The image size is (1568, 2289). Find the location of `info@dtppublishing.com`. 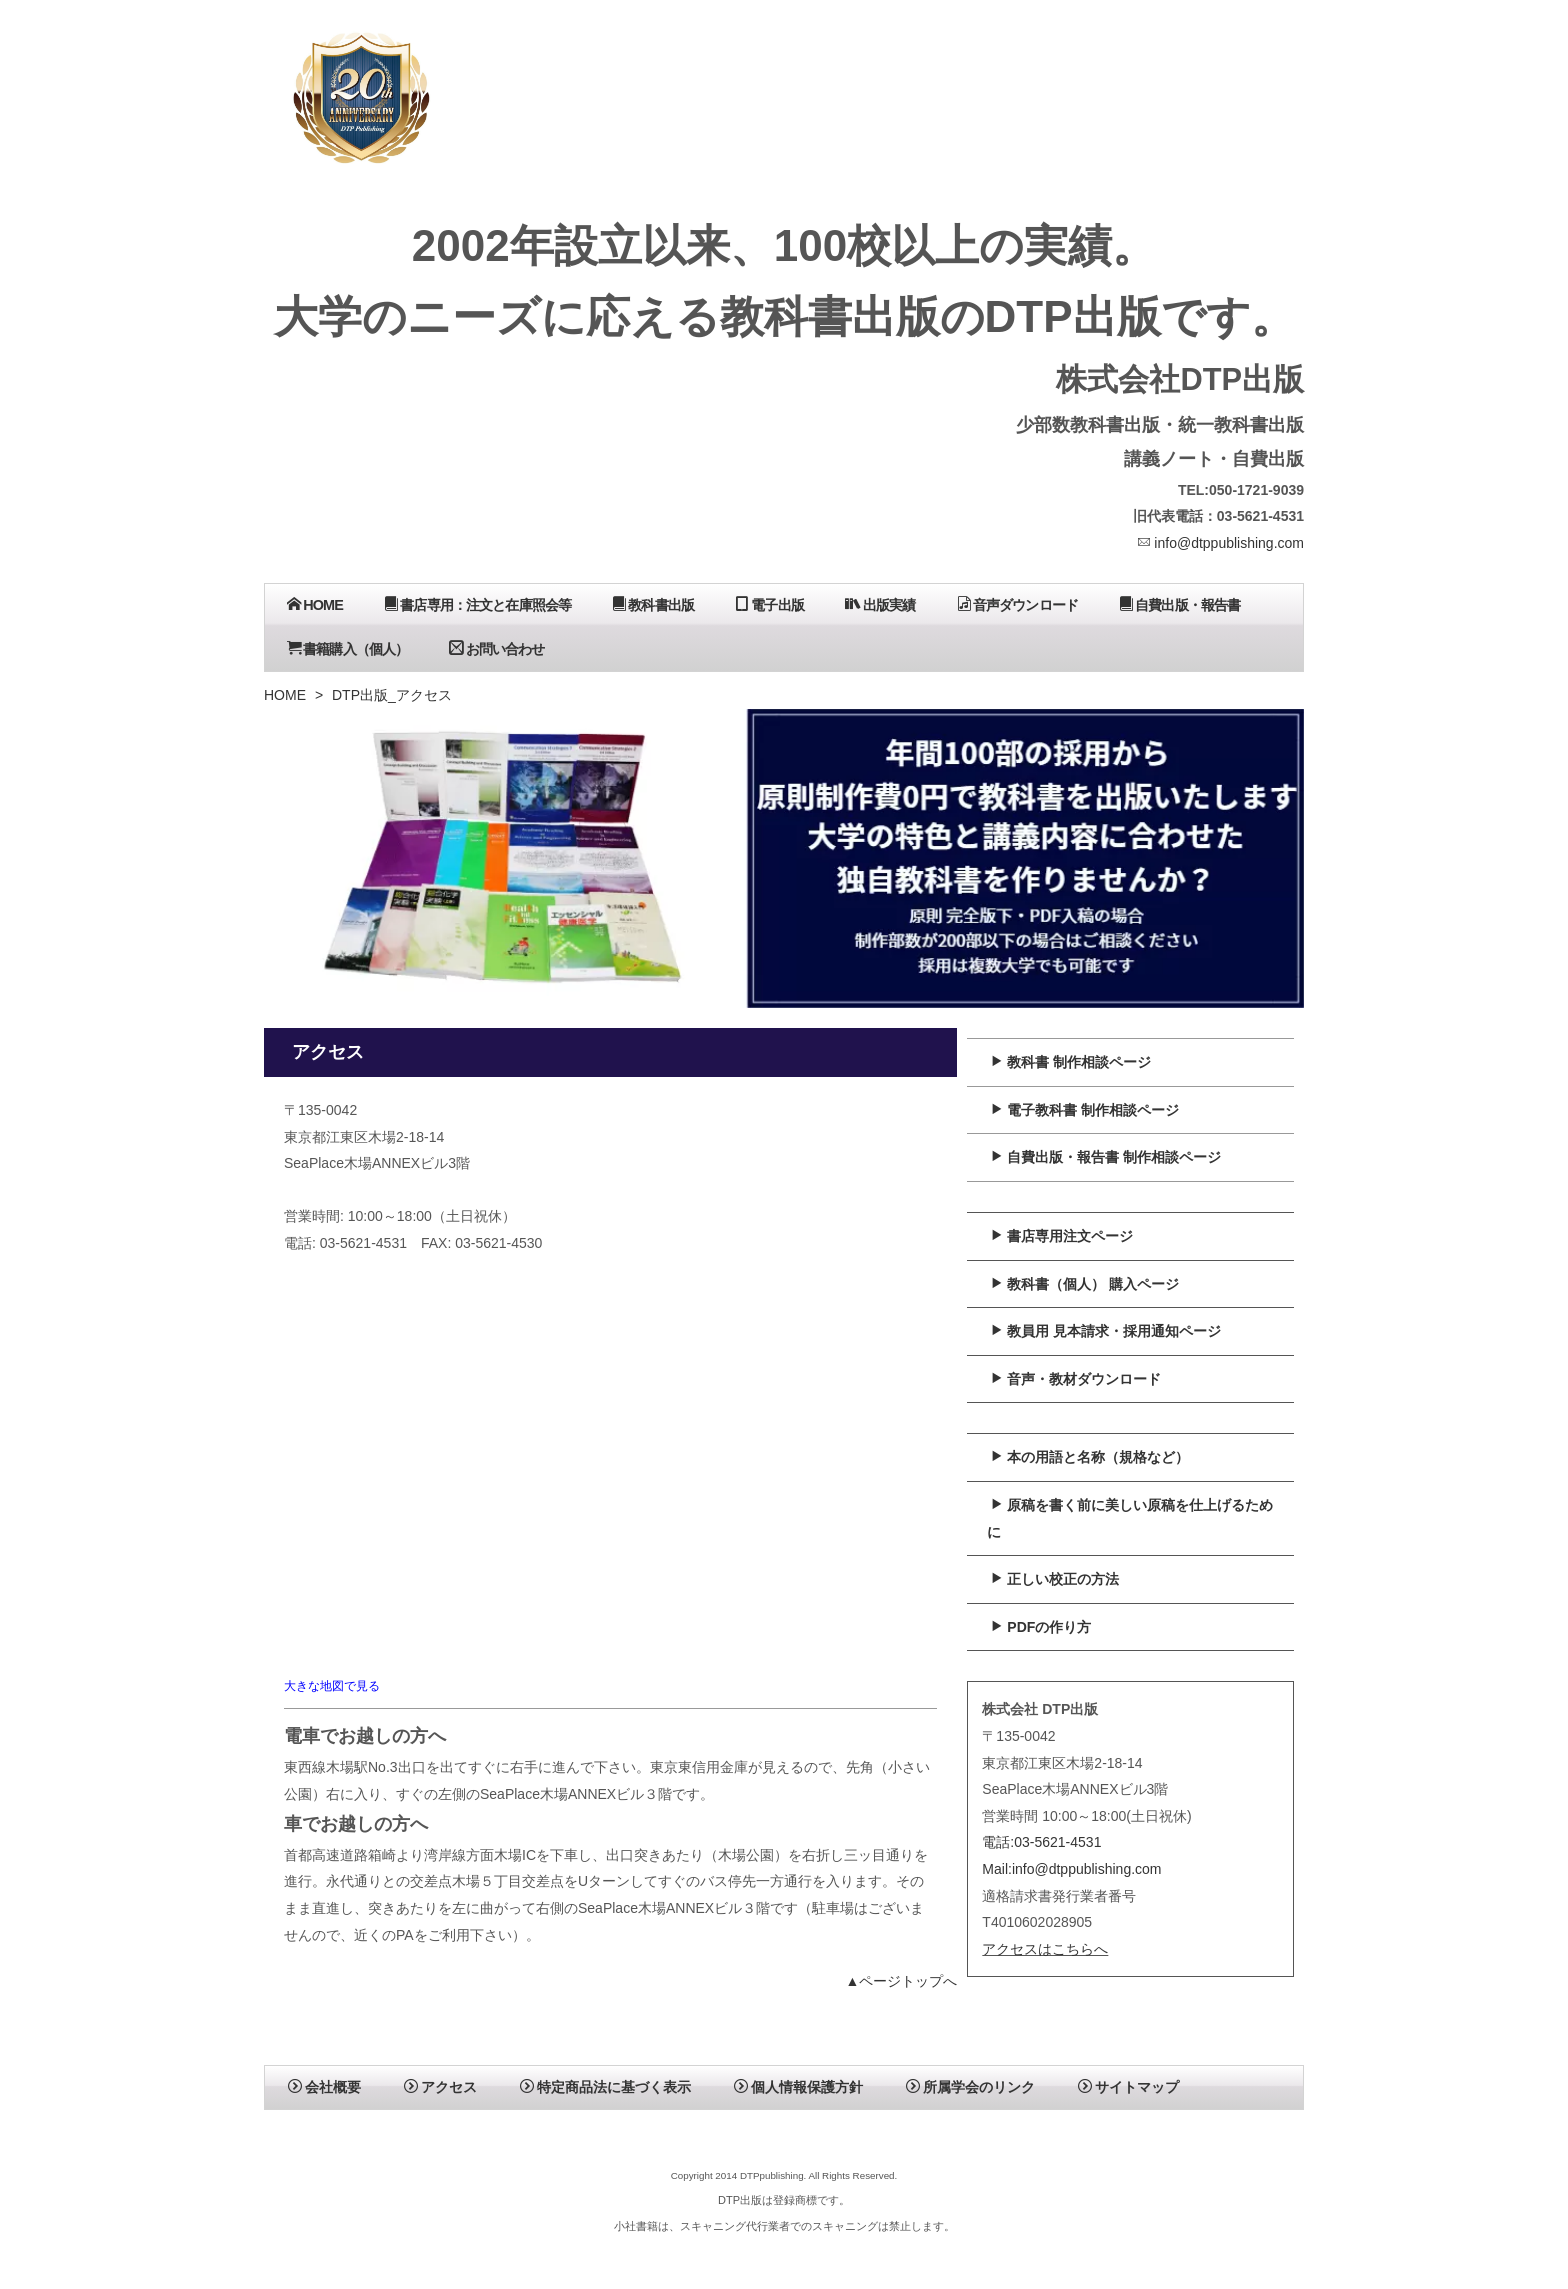

info@dtppublishing.com is located at coordinates (1220, 543).